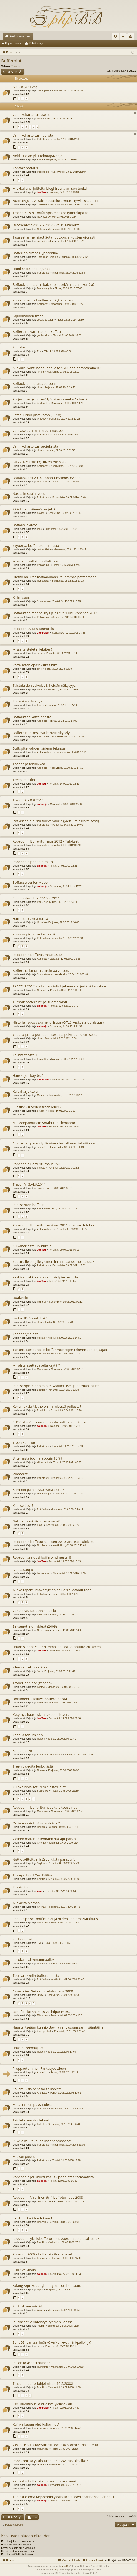 The width and height of the screenshot is (137, 2576). Describe the element at coordinates (40, 1891) in the screenshot. I see `Azor` at that location.